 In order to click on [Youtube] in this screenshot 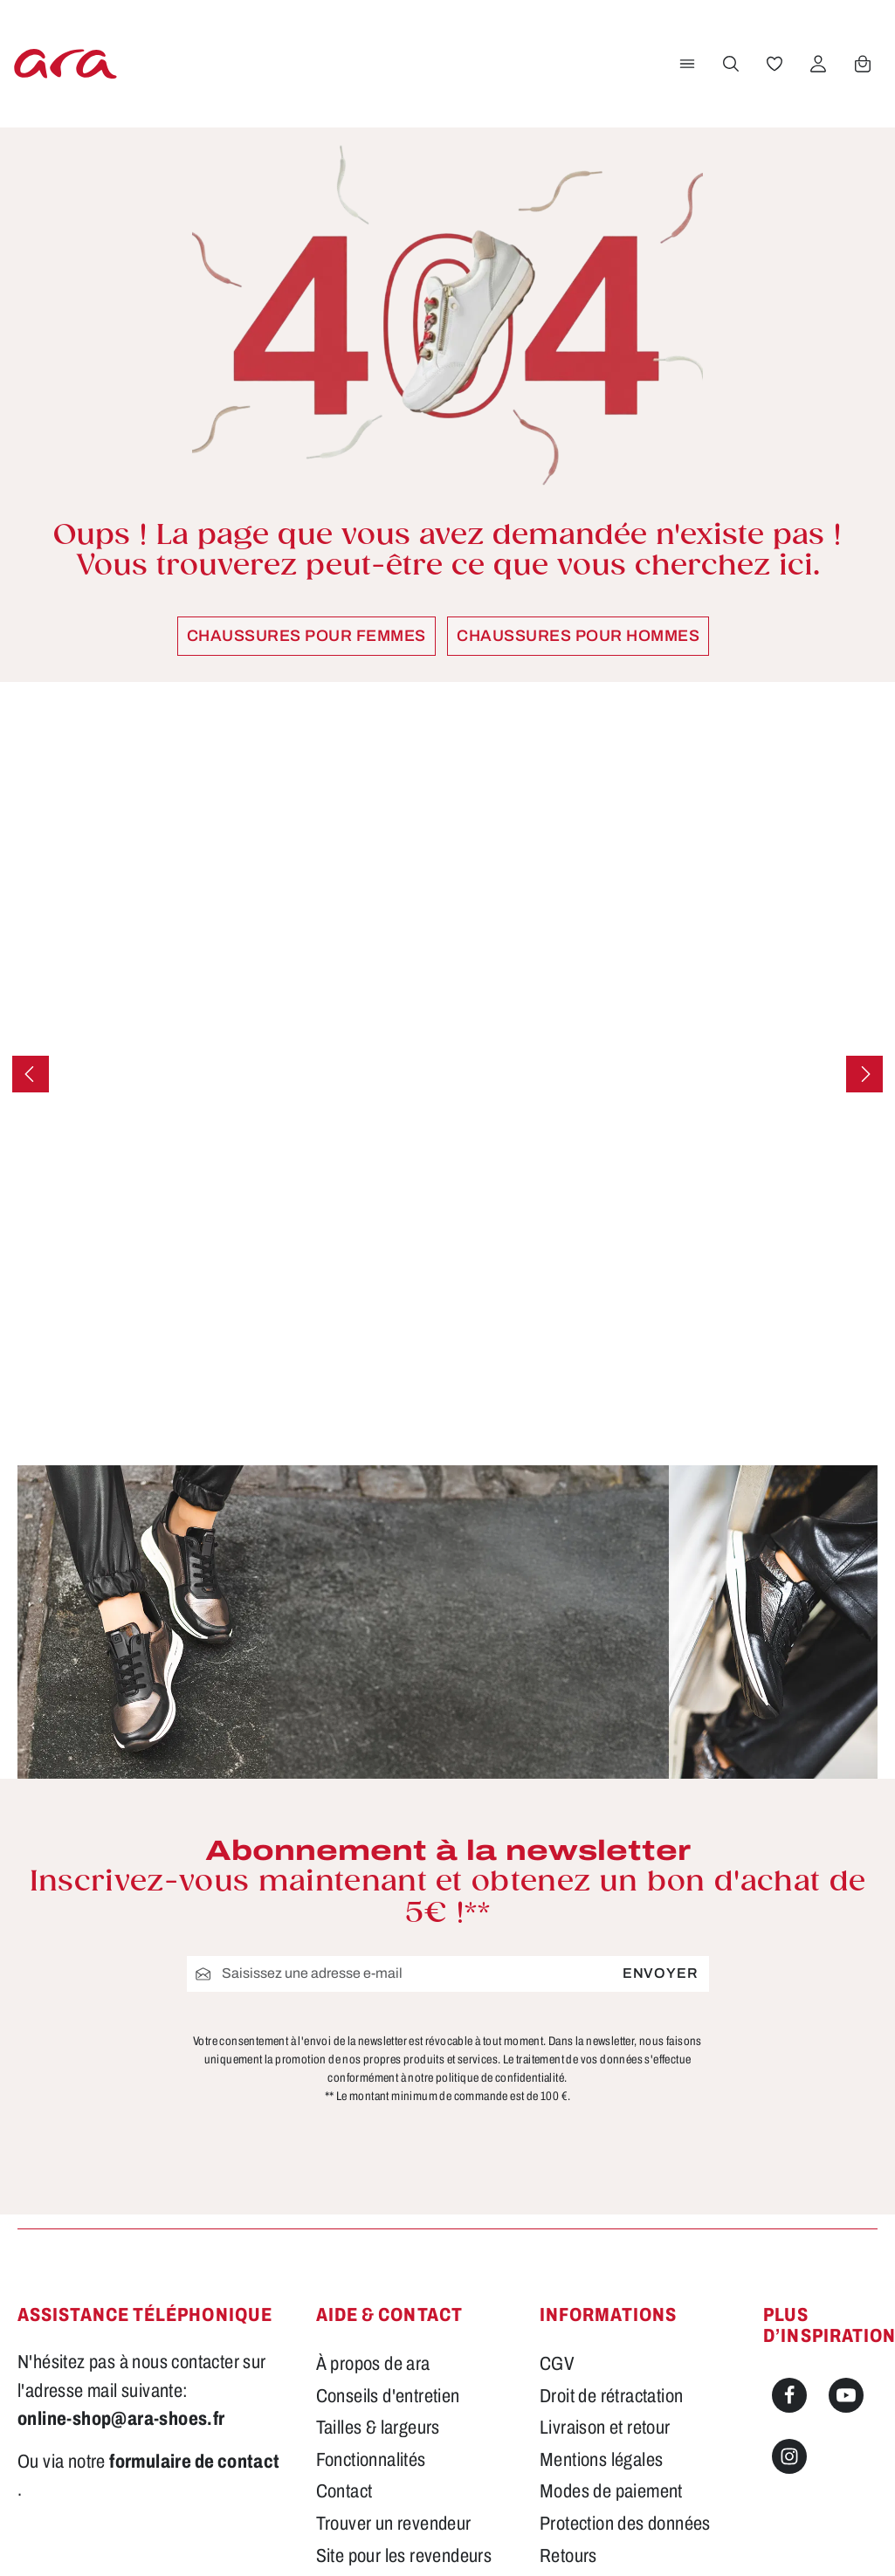, I will do `click(846, 2192)`.